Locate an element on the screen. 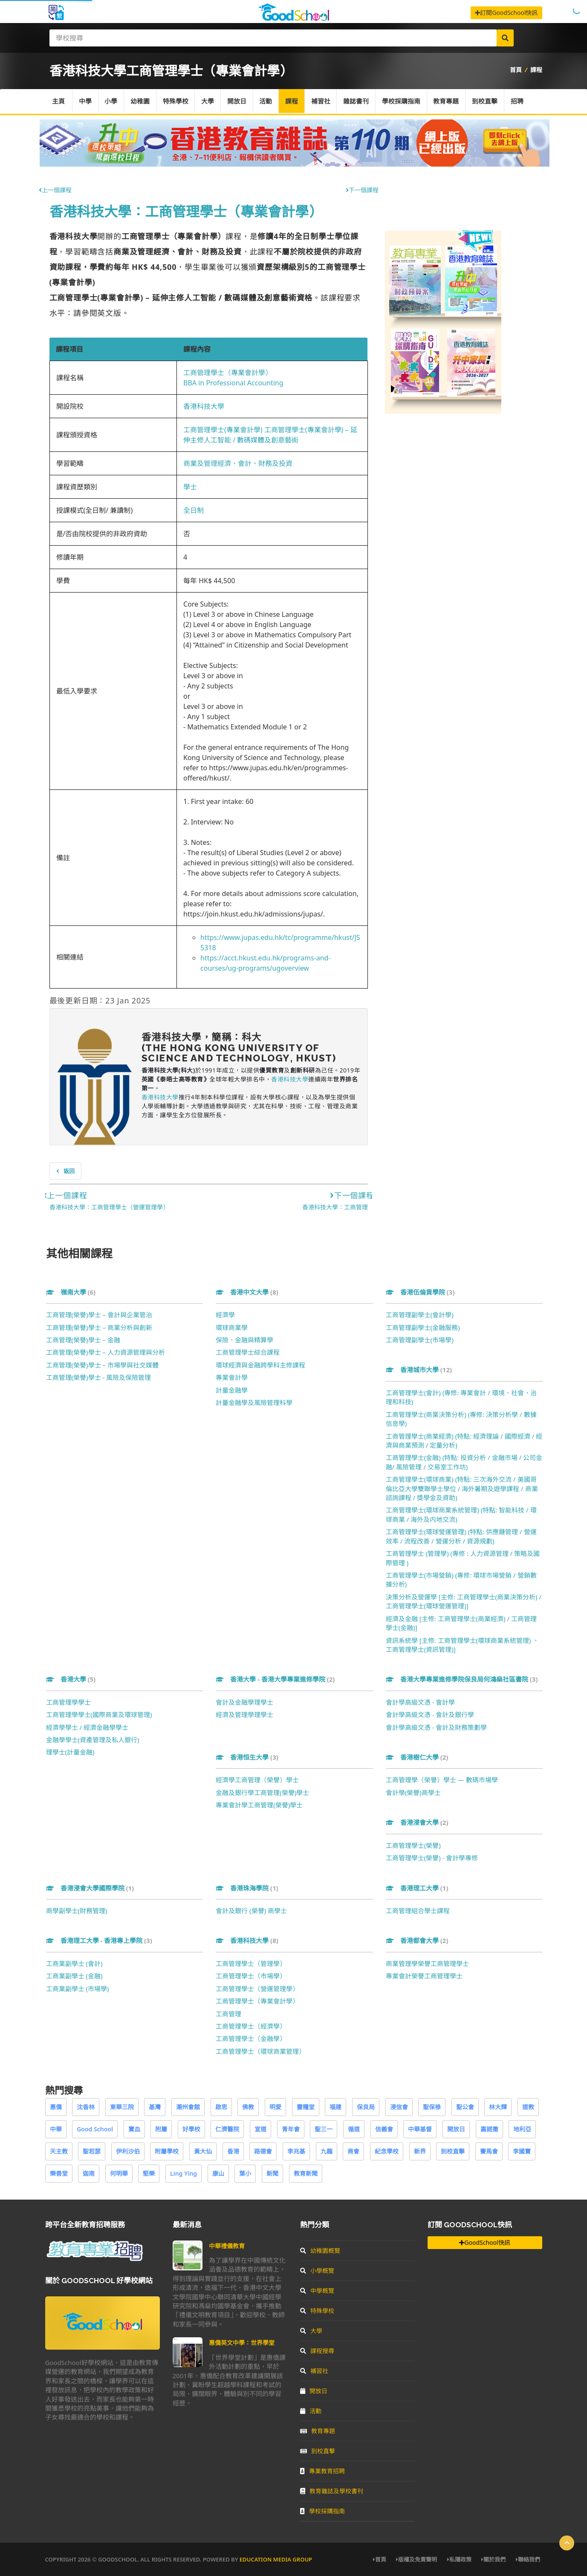  沈香林 is located at coordinates (86, 2107).